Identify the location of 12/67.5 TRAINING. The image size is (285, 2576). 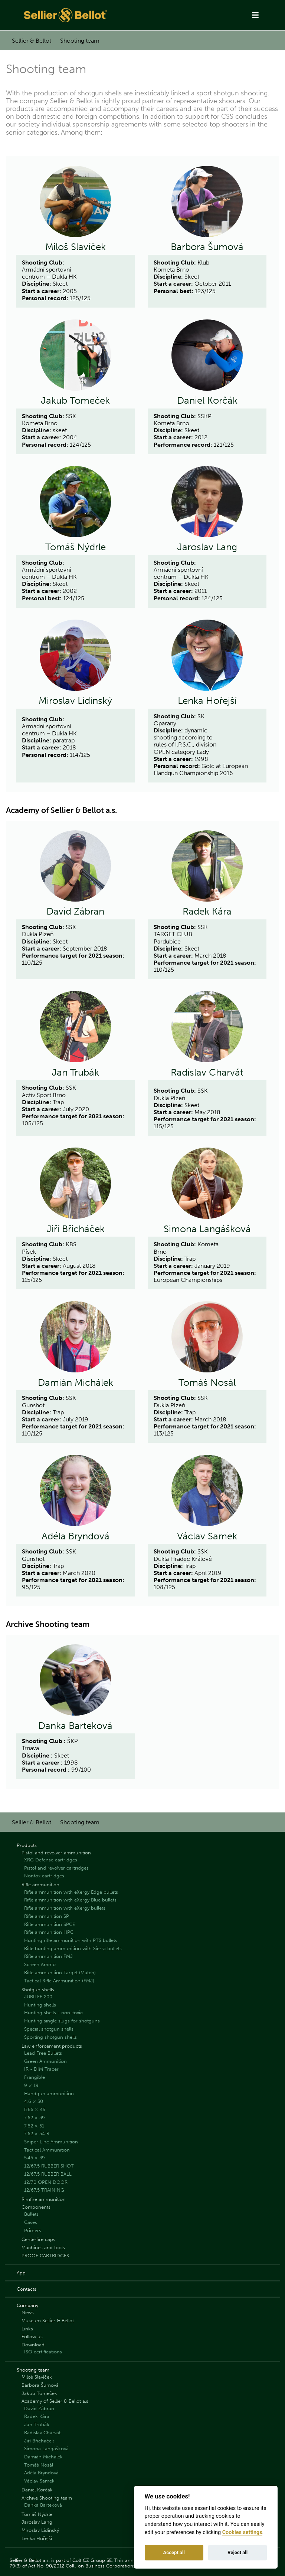
(44, 2190).